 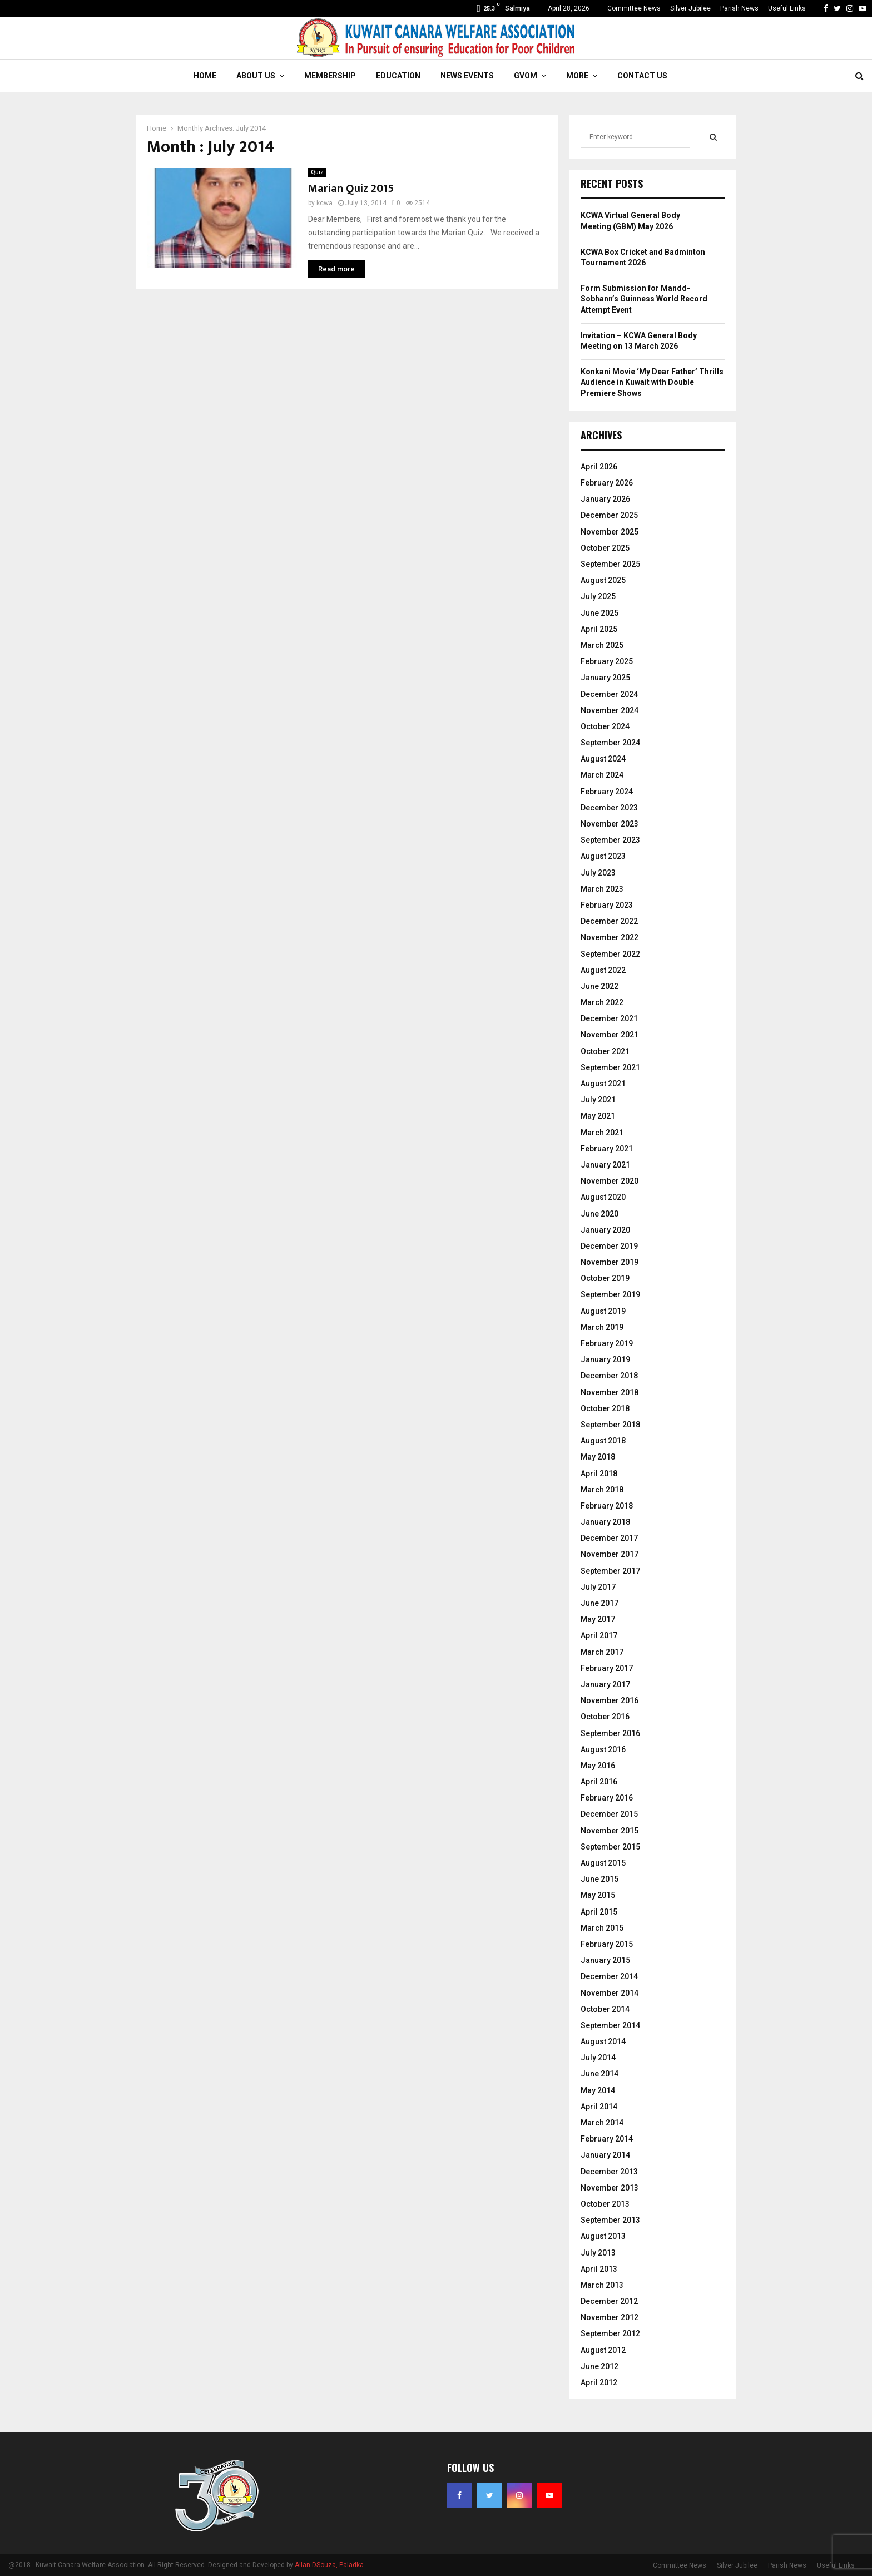 I want to click on January 2020, so click(x=605, y=1229).